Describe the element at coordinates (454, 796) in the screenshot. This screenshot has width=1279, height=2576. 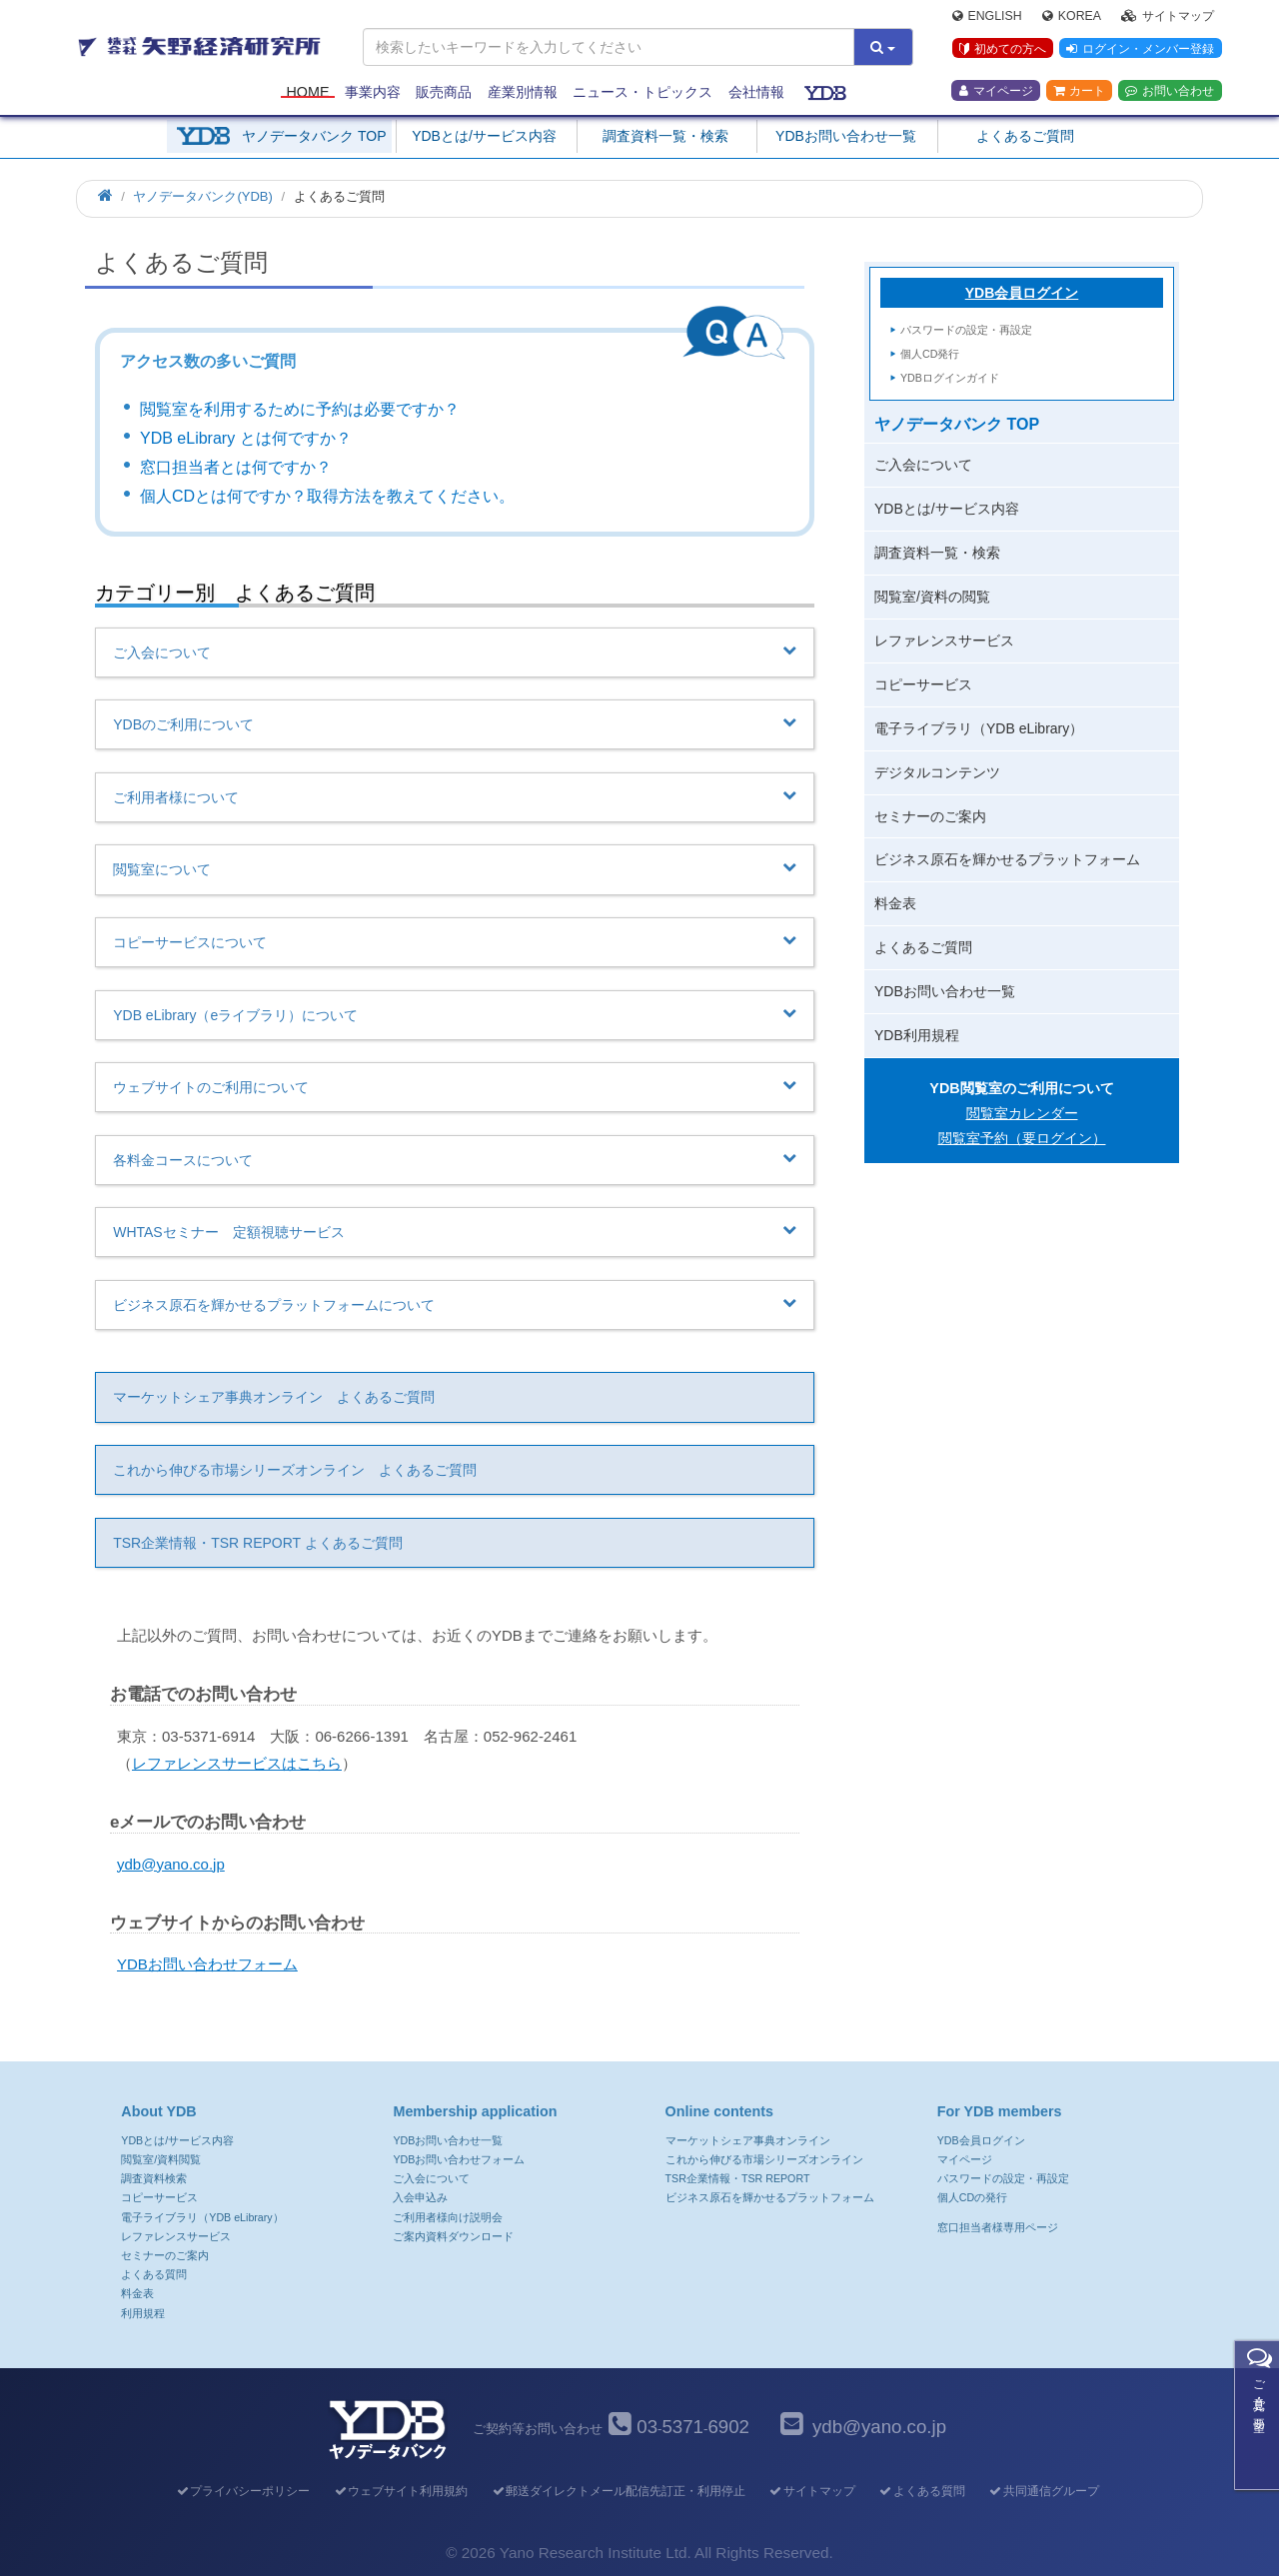
I see `ご利用者様について` at that location.